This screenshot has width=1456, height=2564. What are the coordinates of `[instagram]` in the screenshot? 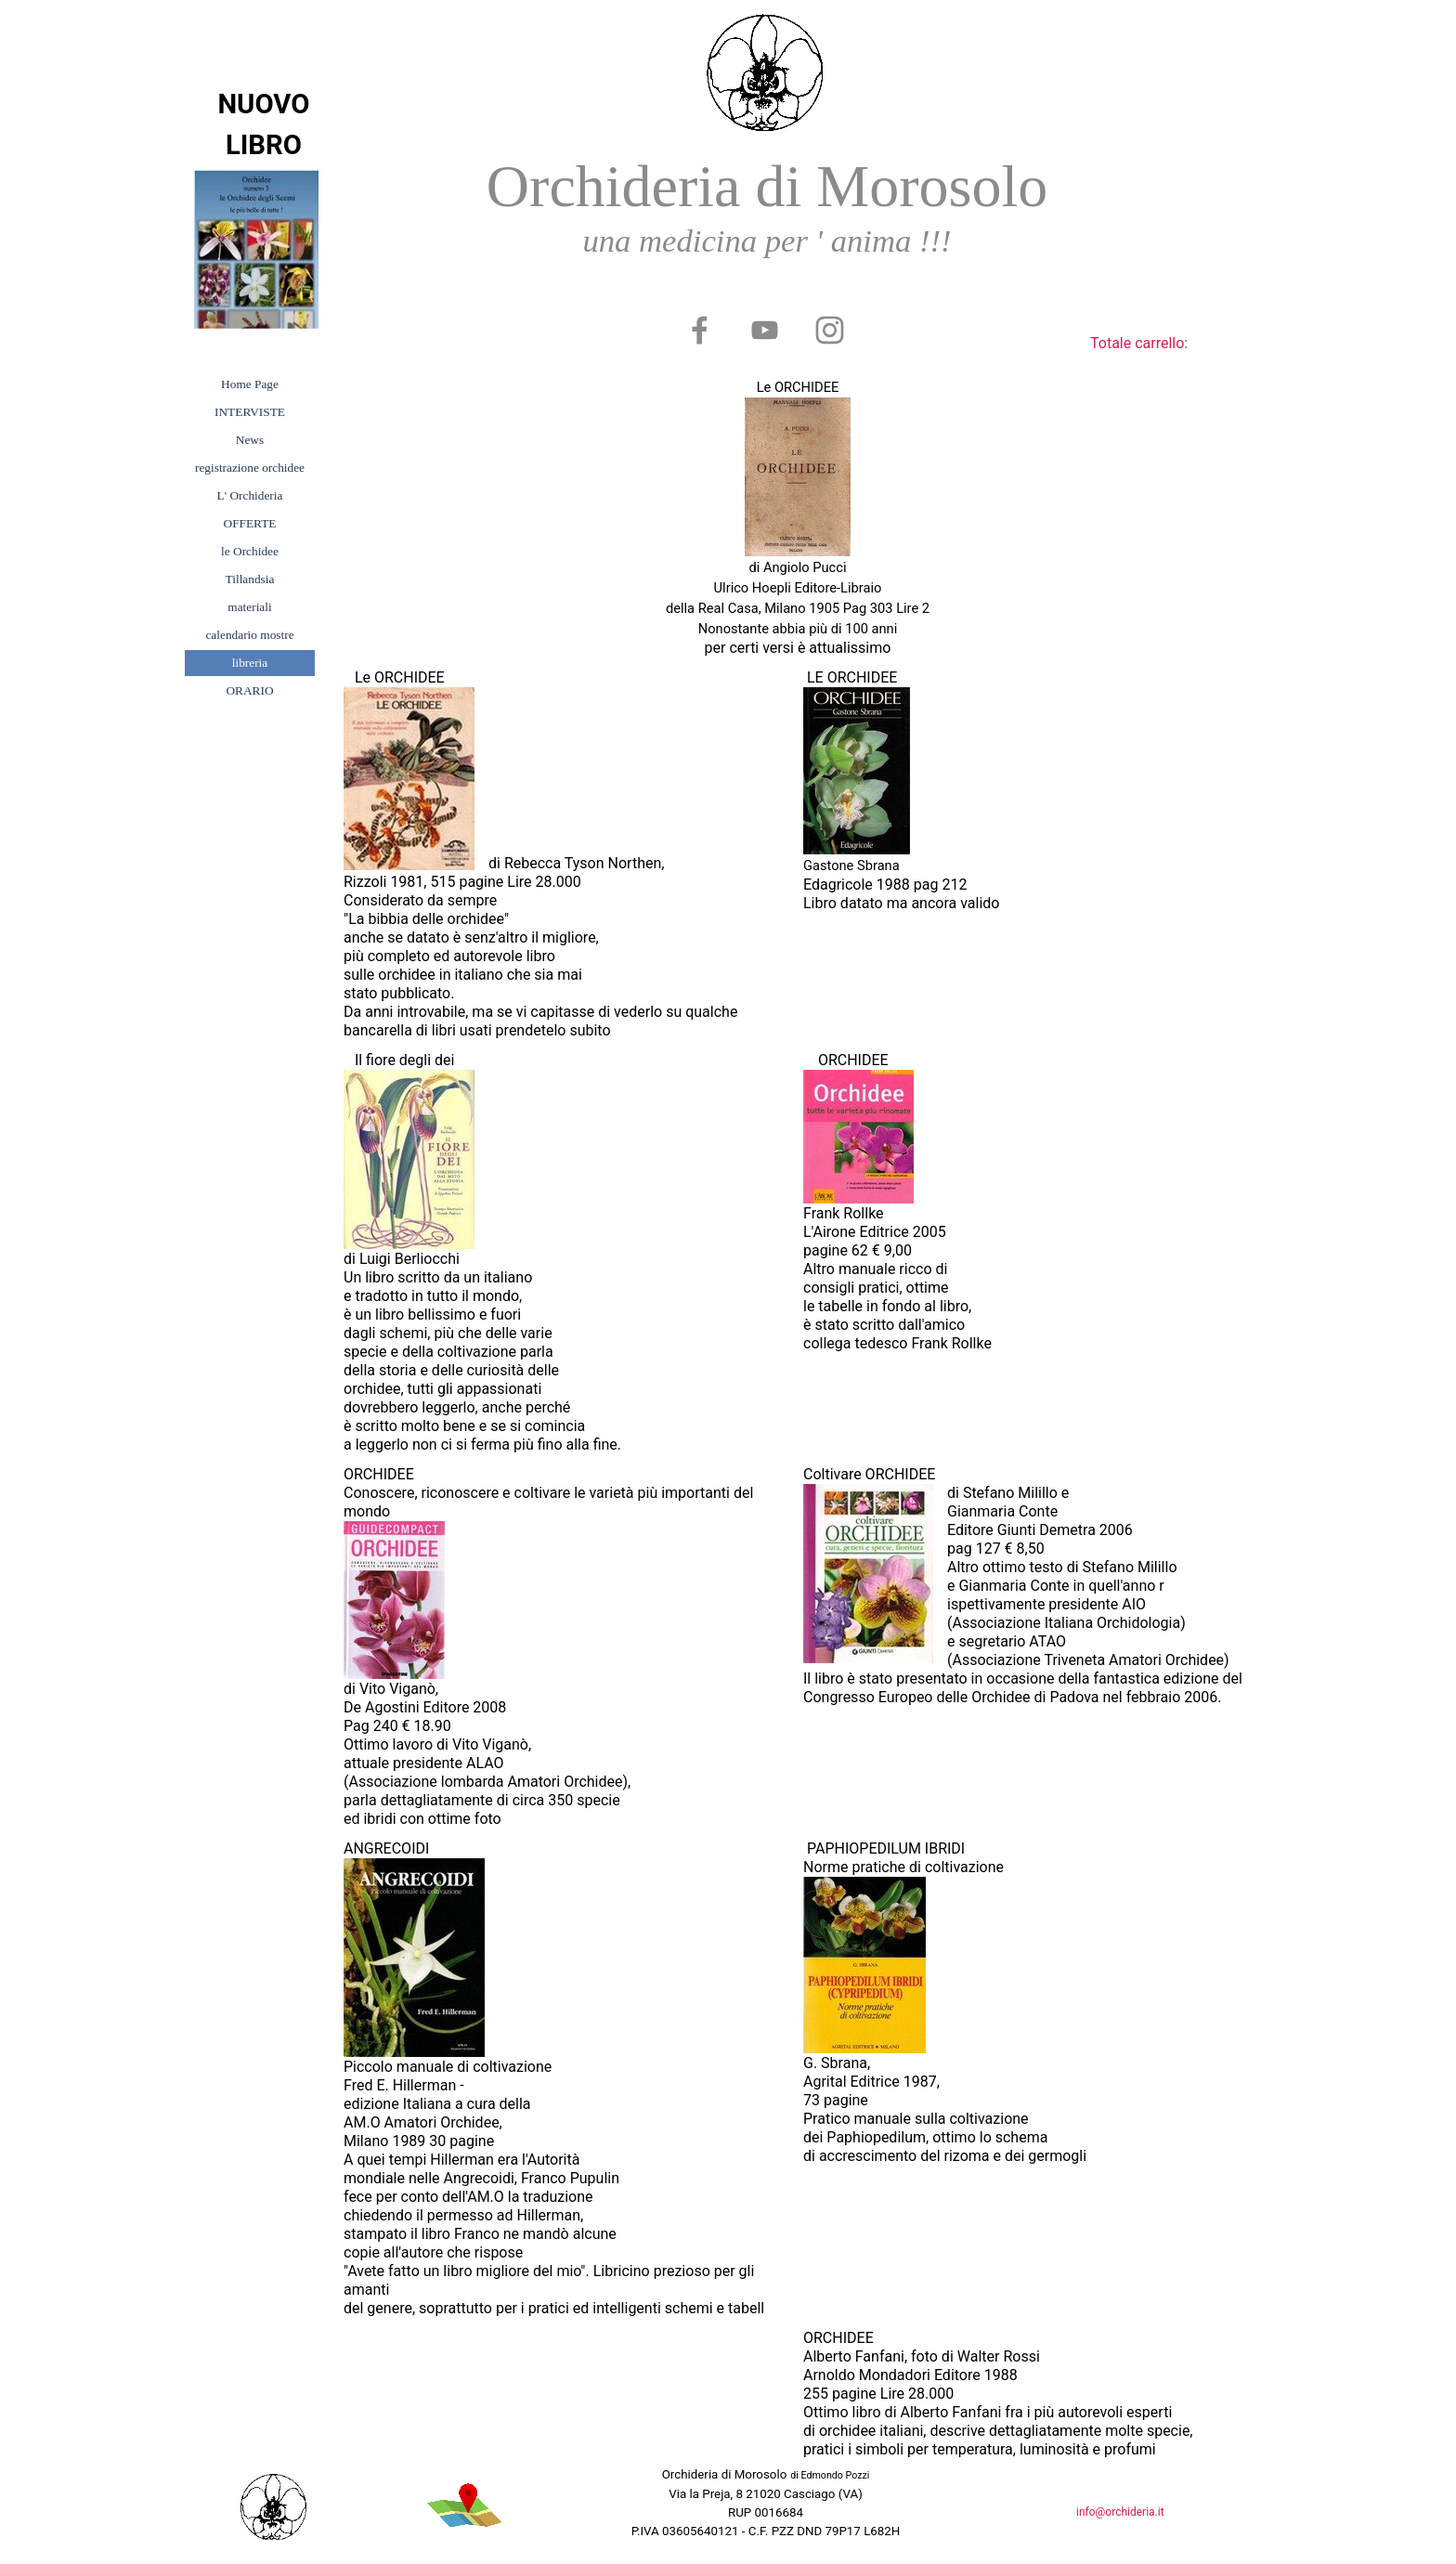 It's located at (829, 329).